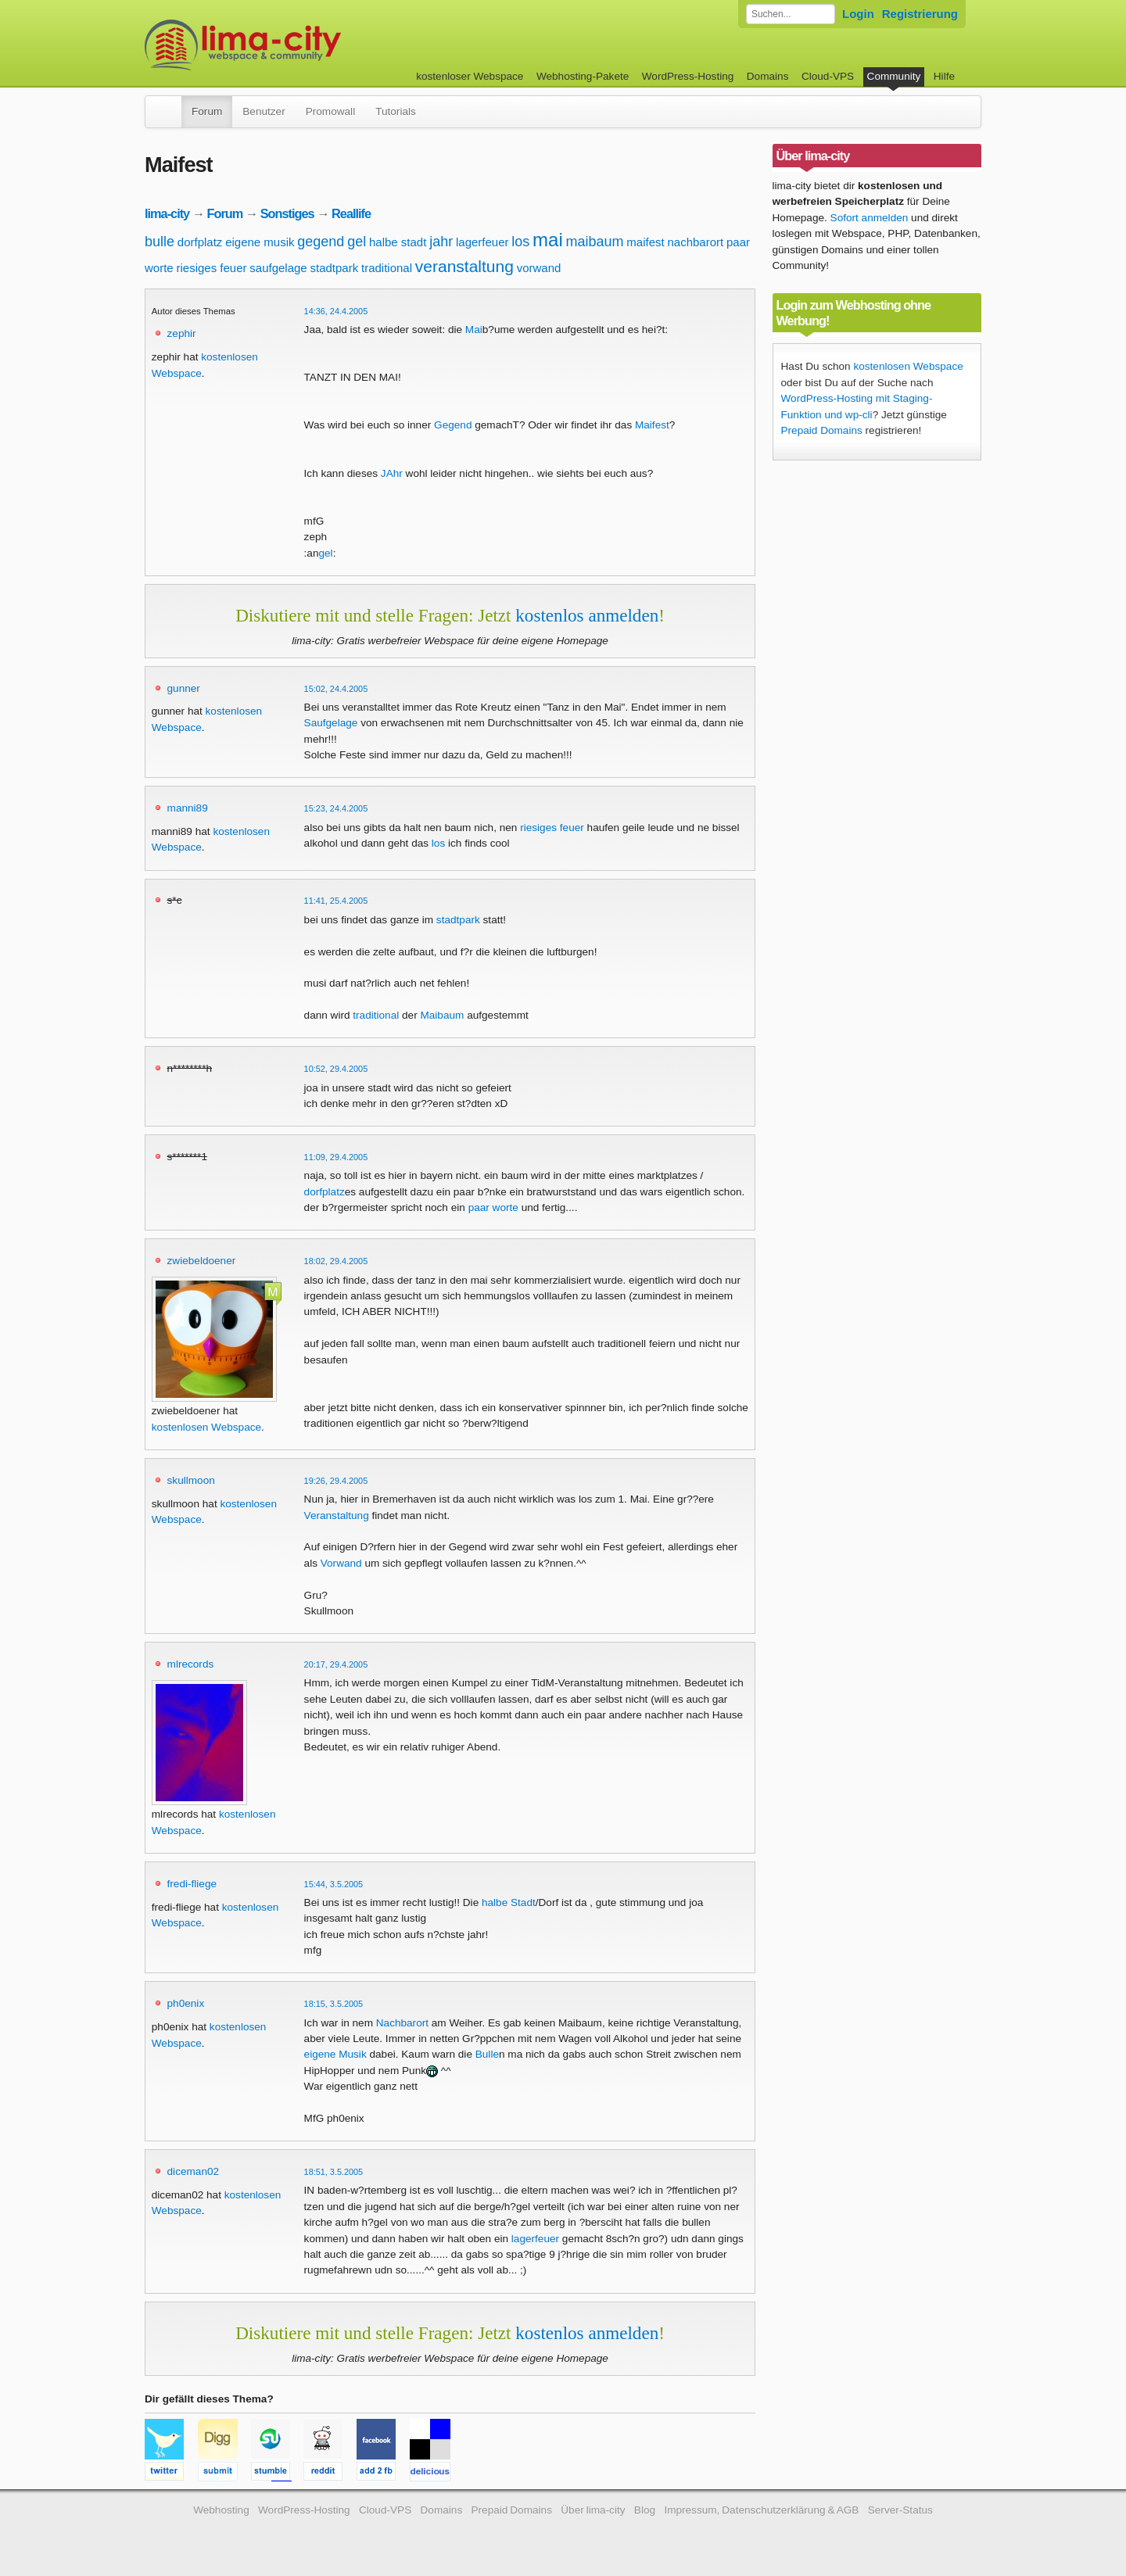 The height and width of the screenshot is (2576, 1126). Describe the element at coordinates (167, 213) in the screenshot. I see `lima-city` at that location.